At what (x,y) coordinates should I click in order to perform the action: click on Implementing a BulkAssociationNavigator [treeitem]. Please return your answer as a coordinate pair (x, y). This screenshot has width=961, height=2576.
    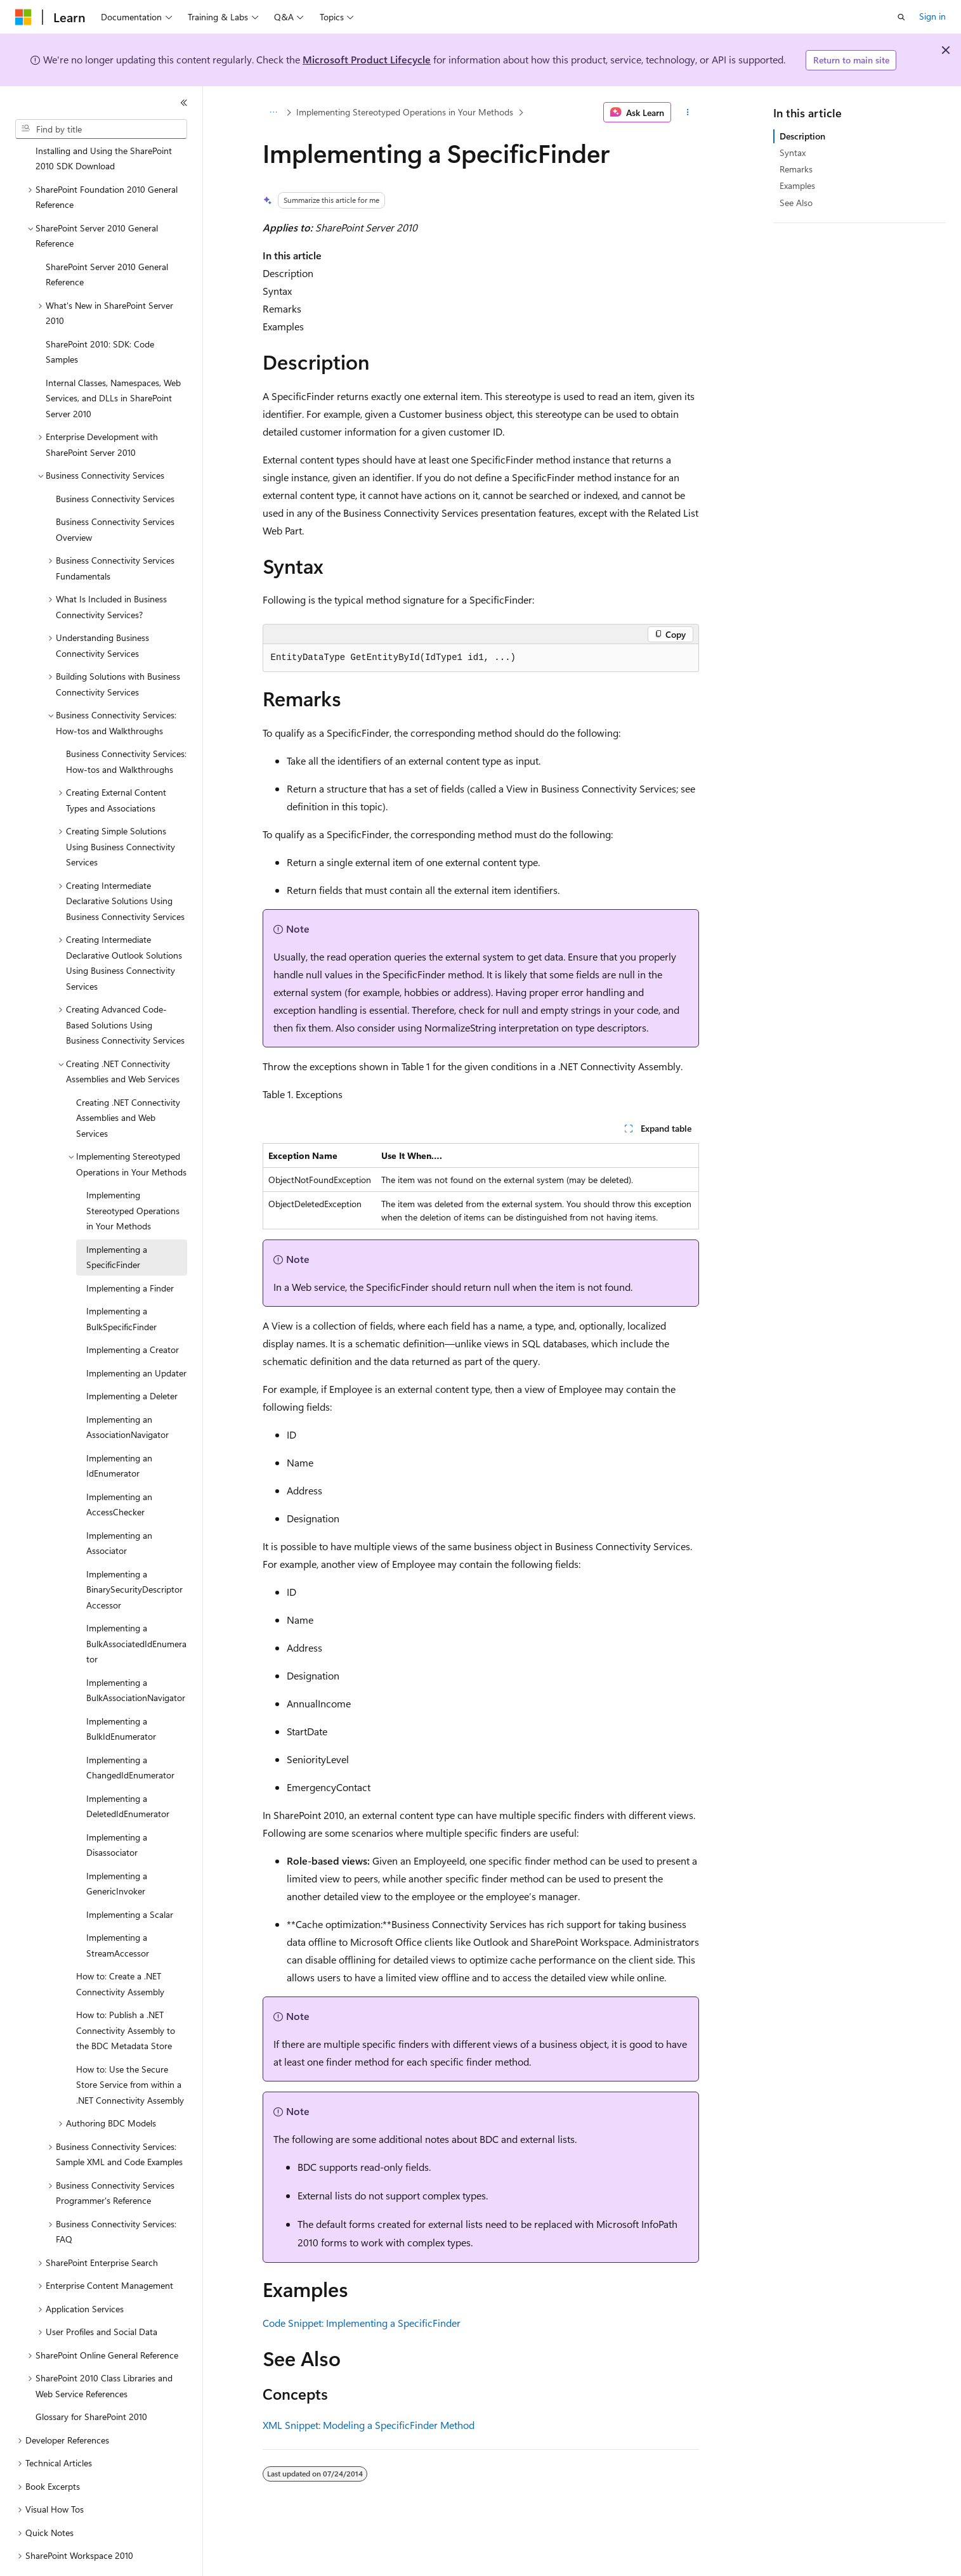
    Looking at the image, I should click on (135, 1655).